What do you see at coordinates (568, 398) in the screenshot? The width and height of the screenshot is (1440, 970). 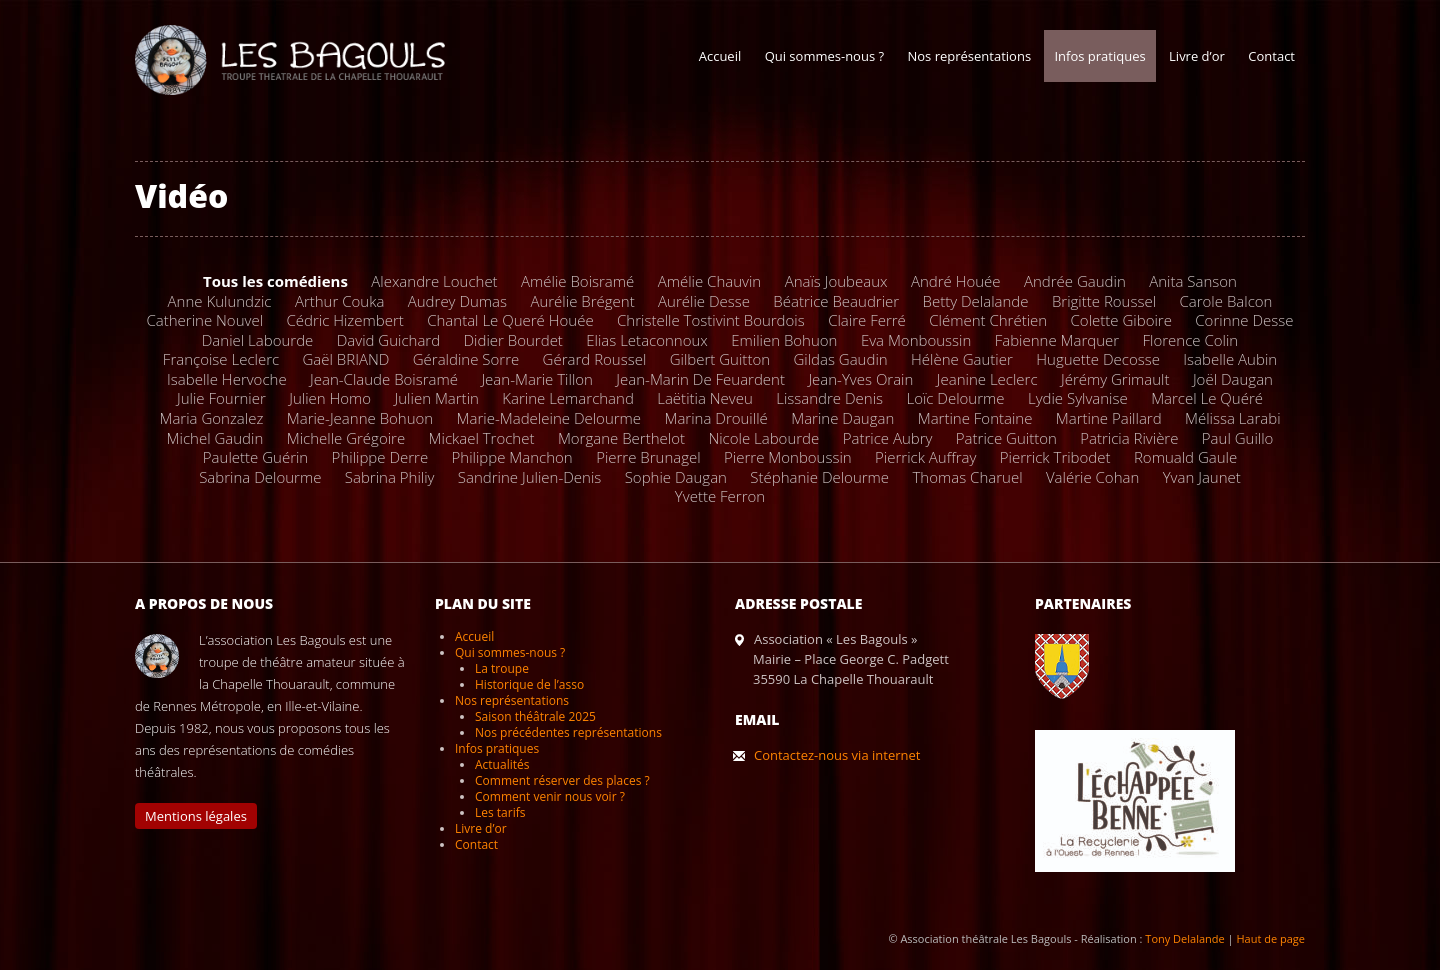 I see `Karine Lemarchand` at bounding box center [568, 398].